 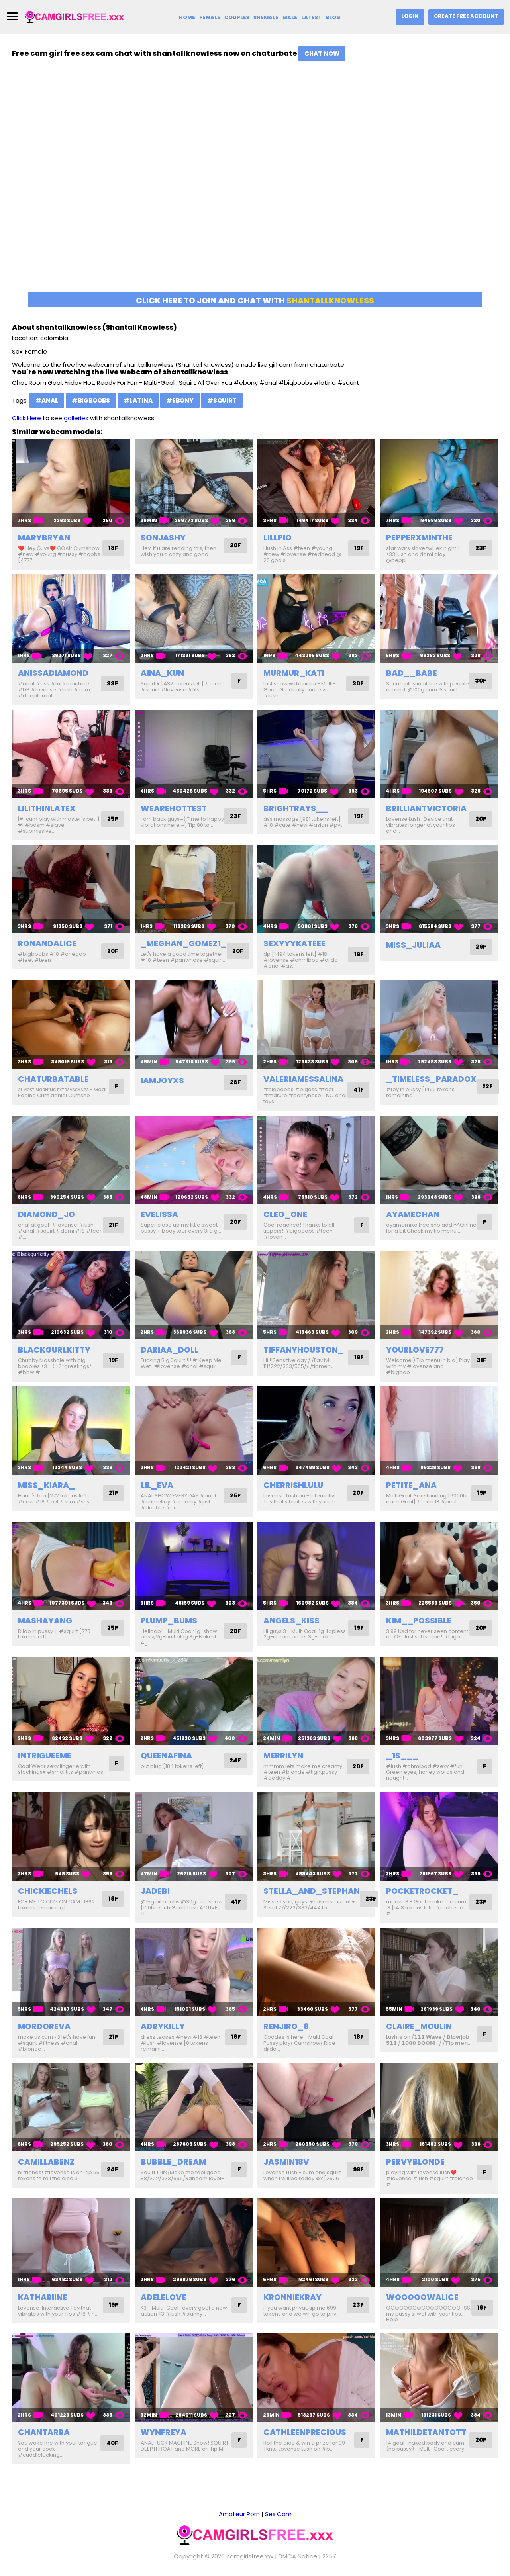 What do you see at coordinates (169, 1349) in the screenshot?
I see `dariaa_doll` at bounding box center [169, 1349].